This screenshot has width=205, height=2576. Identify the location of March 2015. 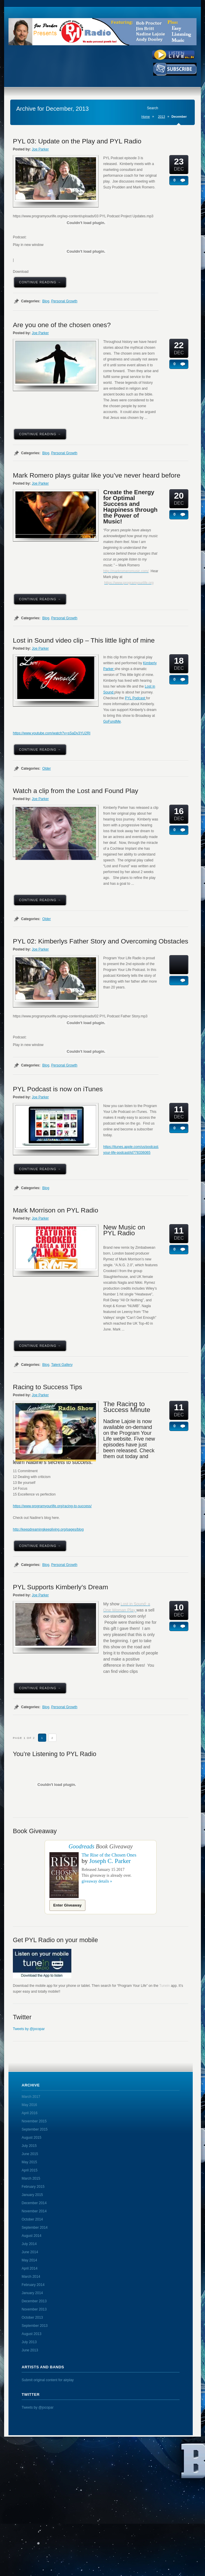
(31, 2178).